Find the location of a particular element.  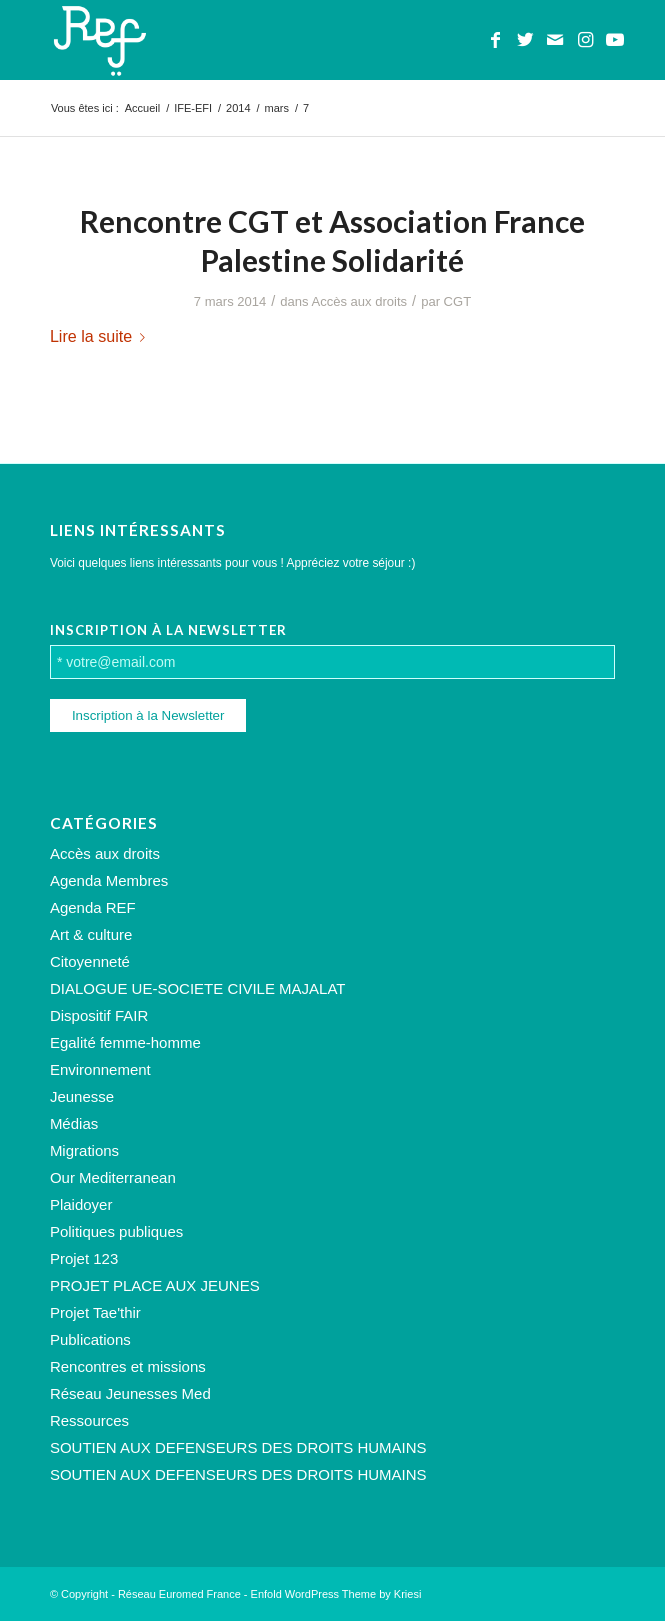

Médias is located at coordinates (74, 1123).